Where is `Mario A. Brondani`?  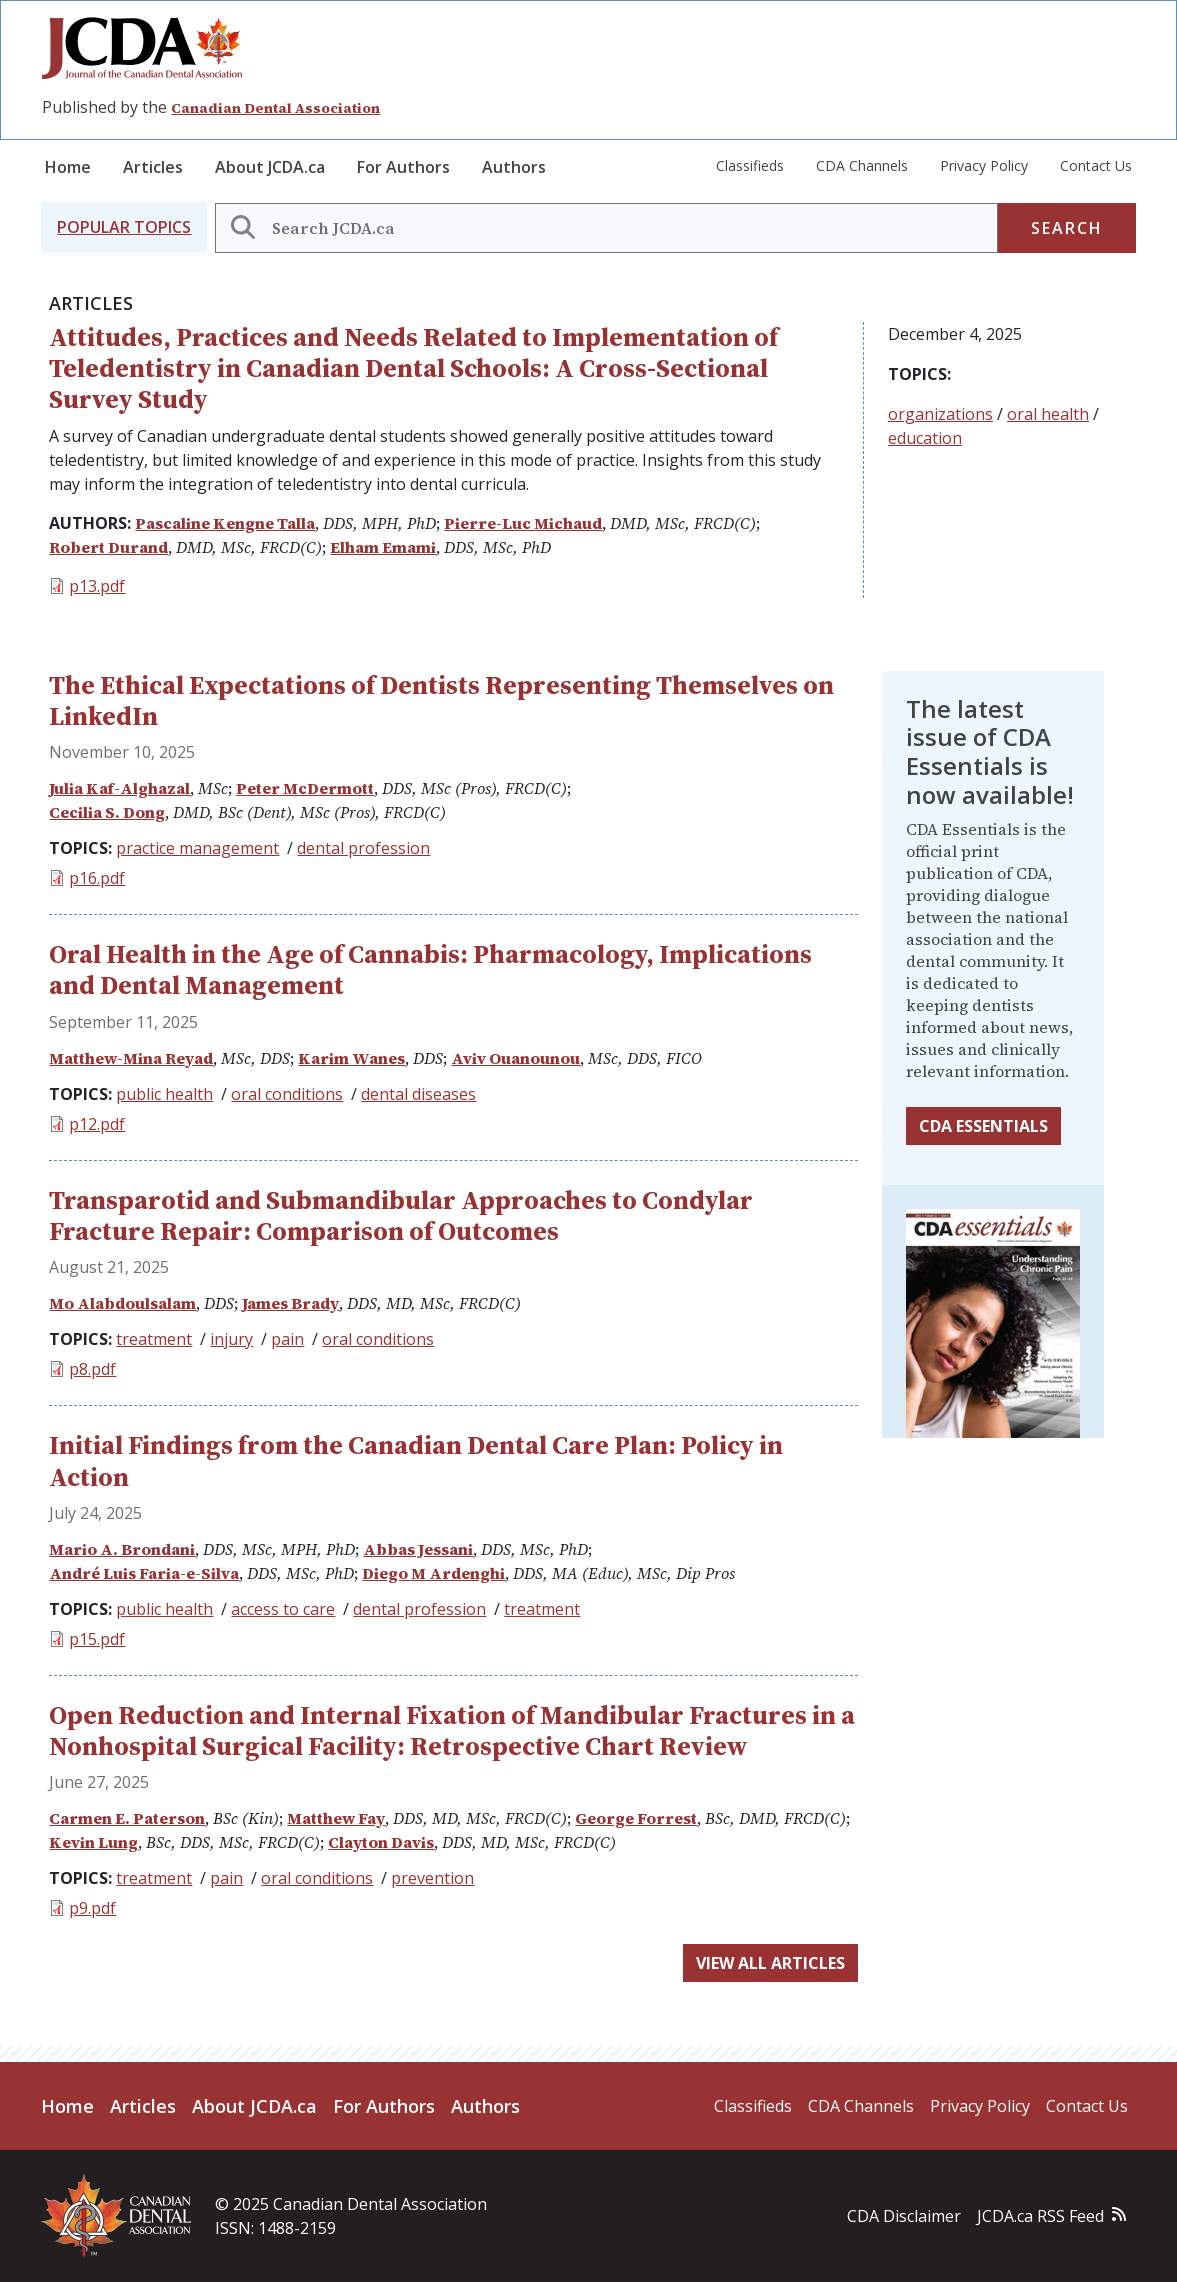 Mario A. Brondani is located at coordinates (122, 1549).